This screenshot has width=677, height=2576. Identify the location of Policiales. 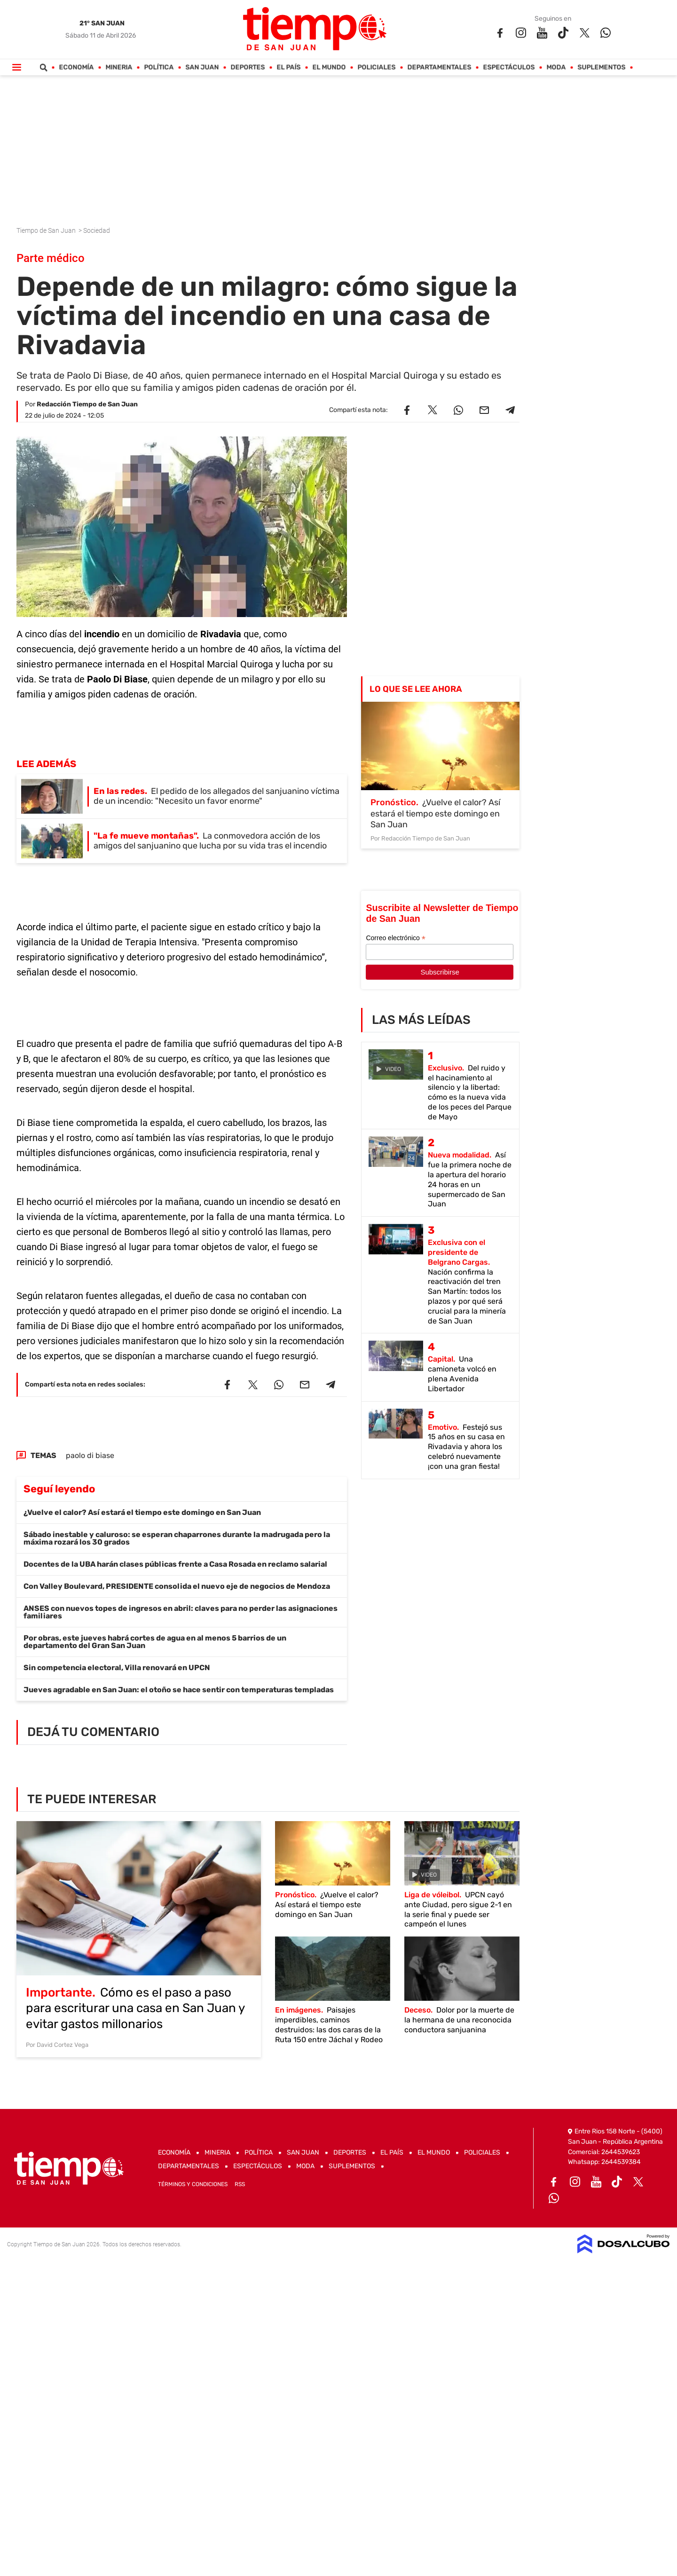
(377, 67).